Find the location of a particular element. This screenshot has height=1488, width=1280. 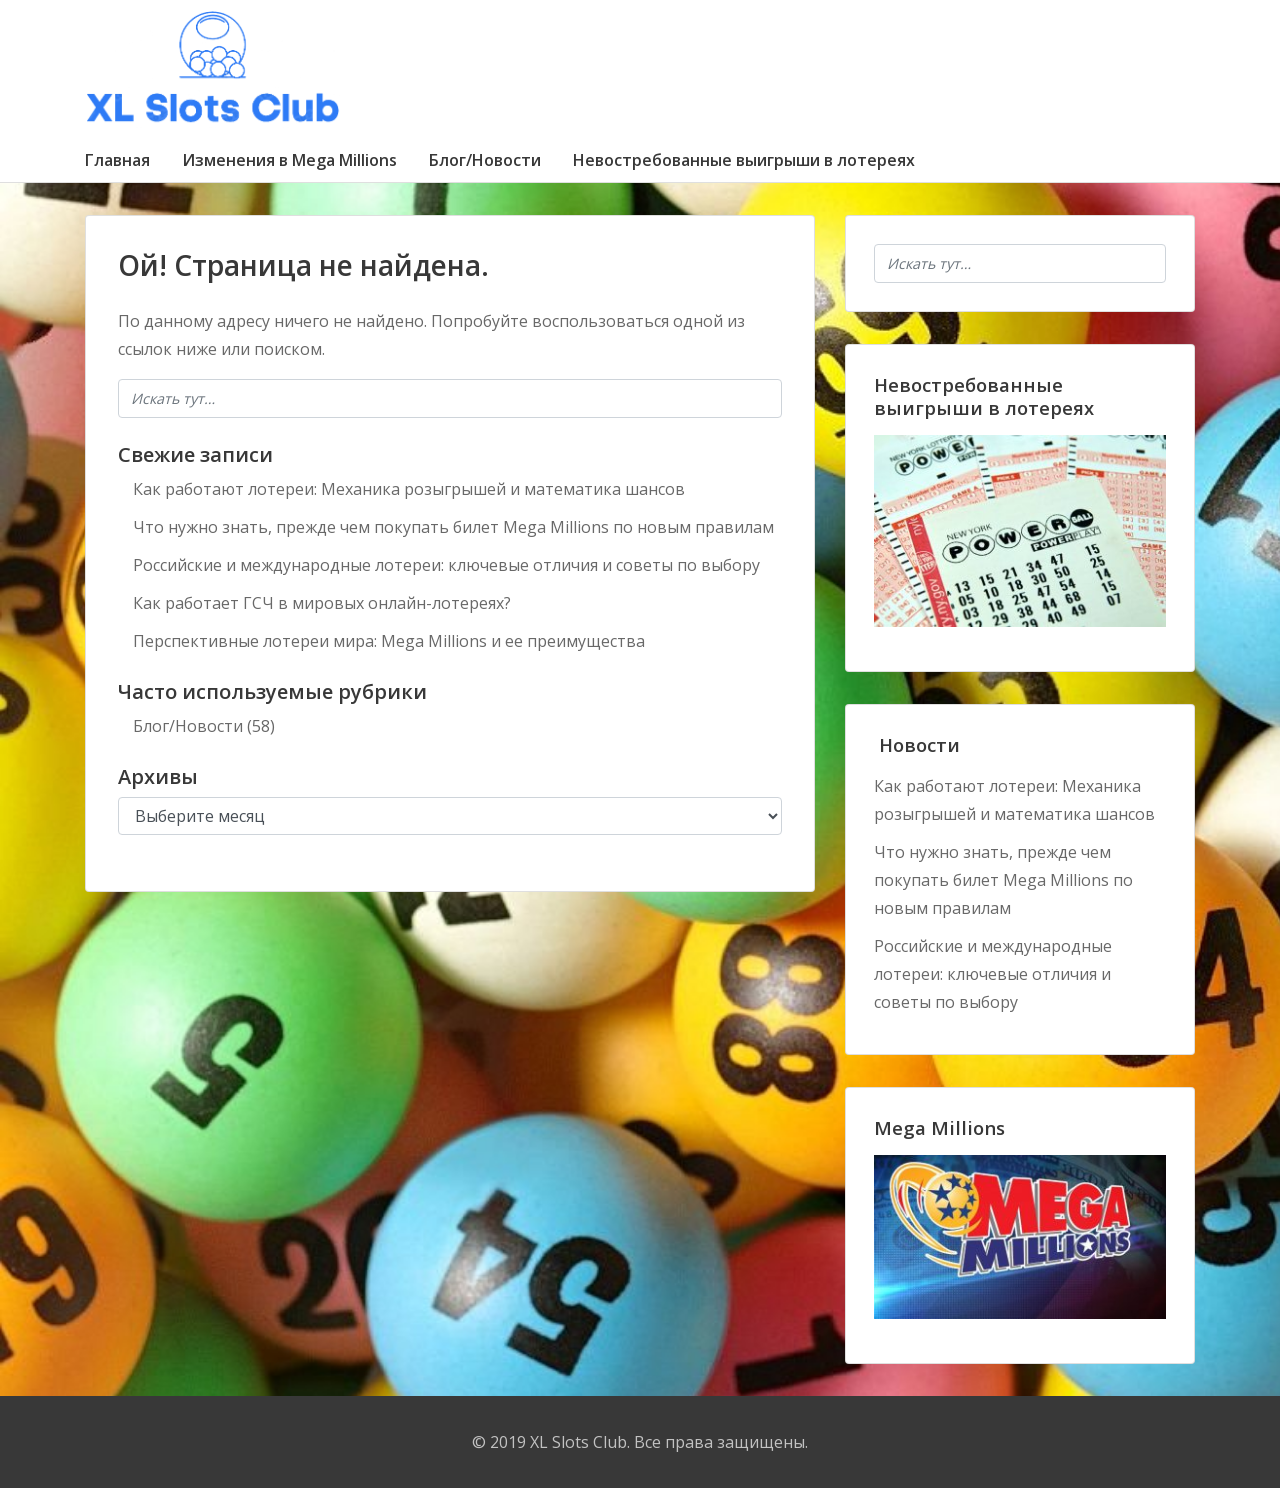

Перспективные лотереи мира: Mega Millions и ее преимущества is located at coordinates (389, 641).